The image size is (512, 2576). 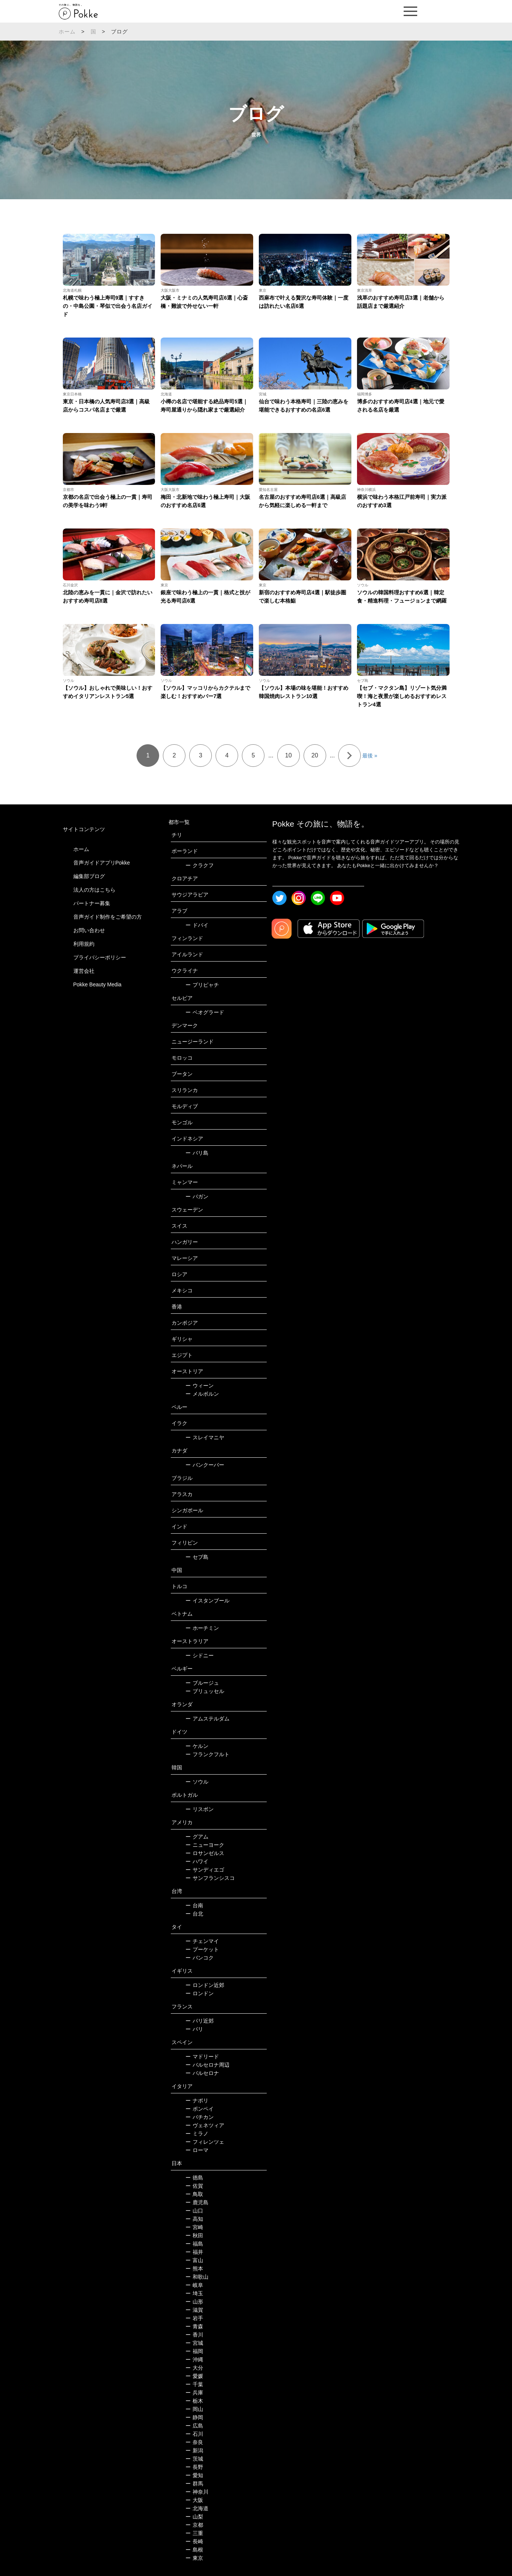 What do you see at coordinates (196, 2277) in the screenshot?
I see `和歌山` at bounding box center [196, 2277].